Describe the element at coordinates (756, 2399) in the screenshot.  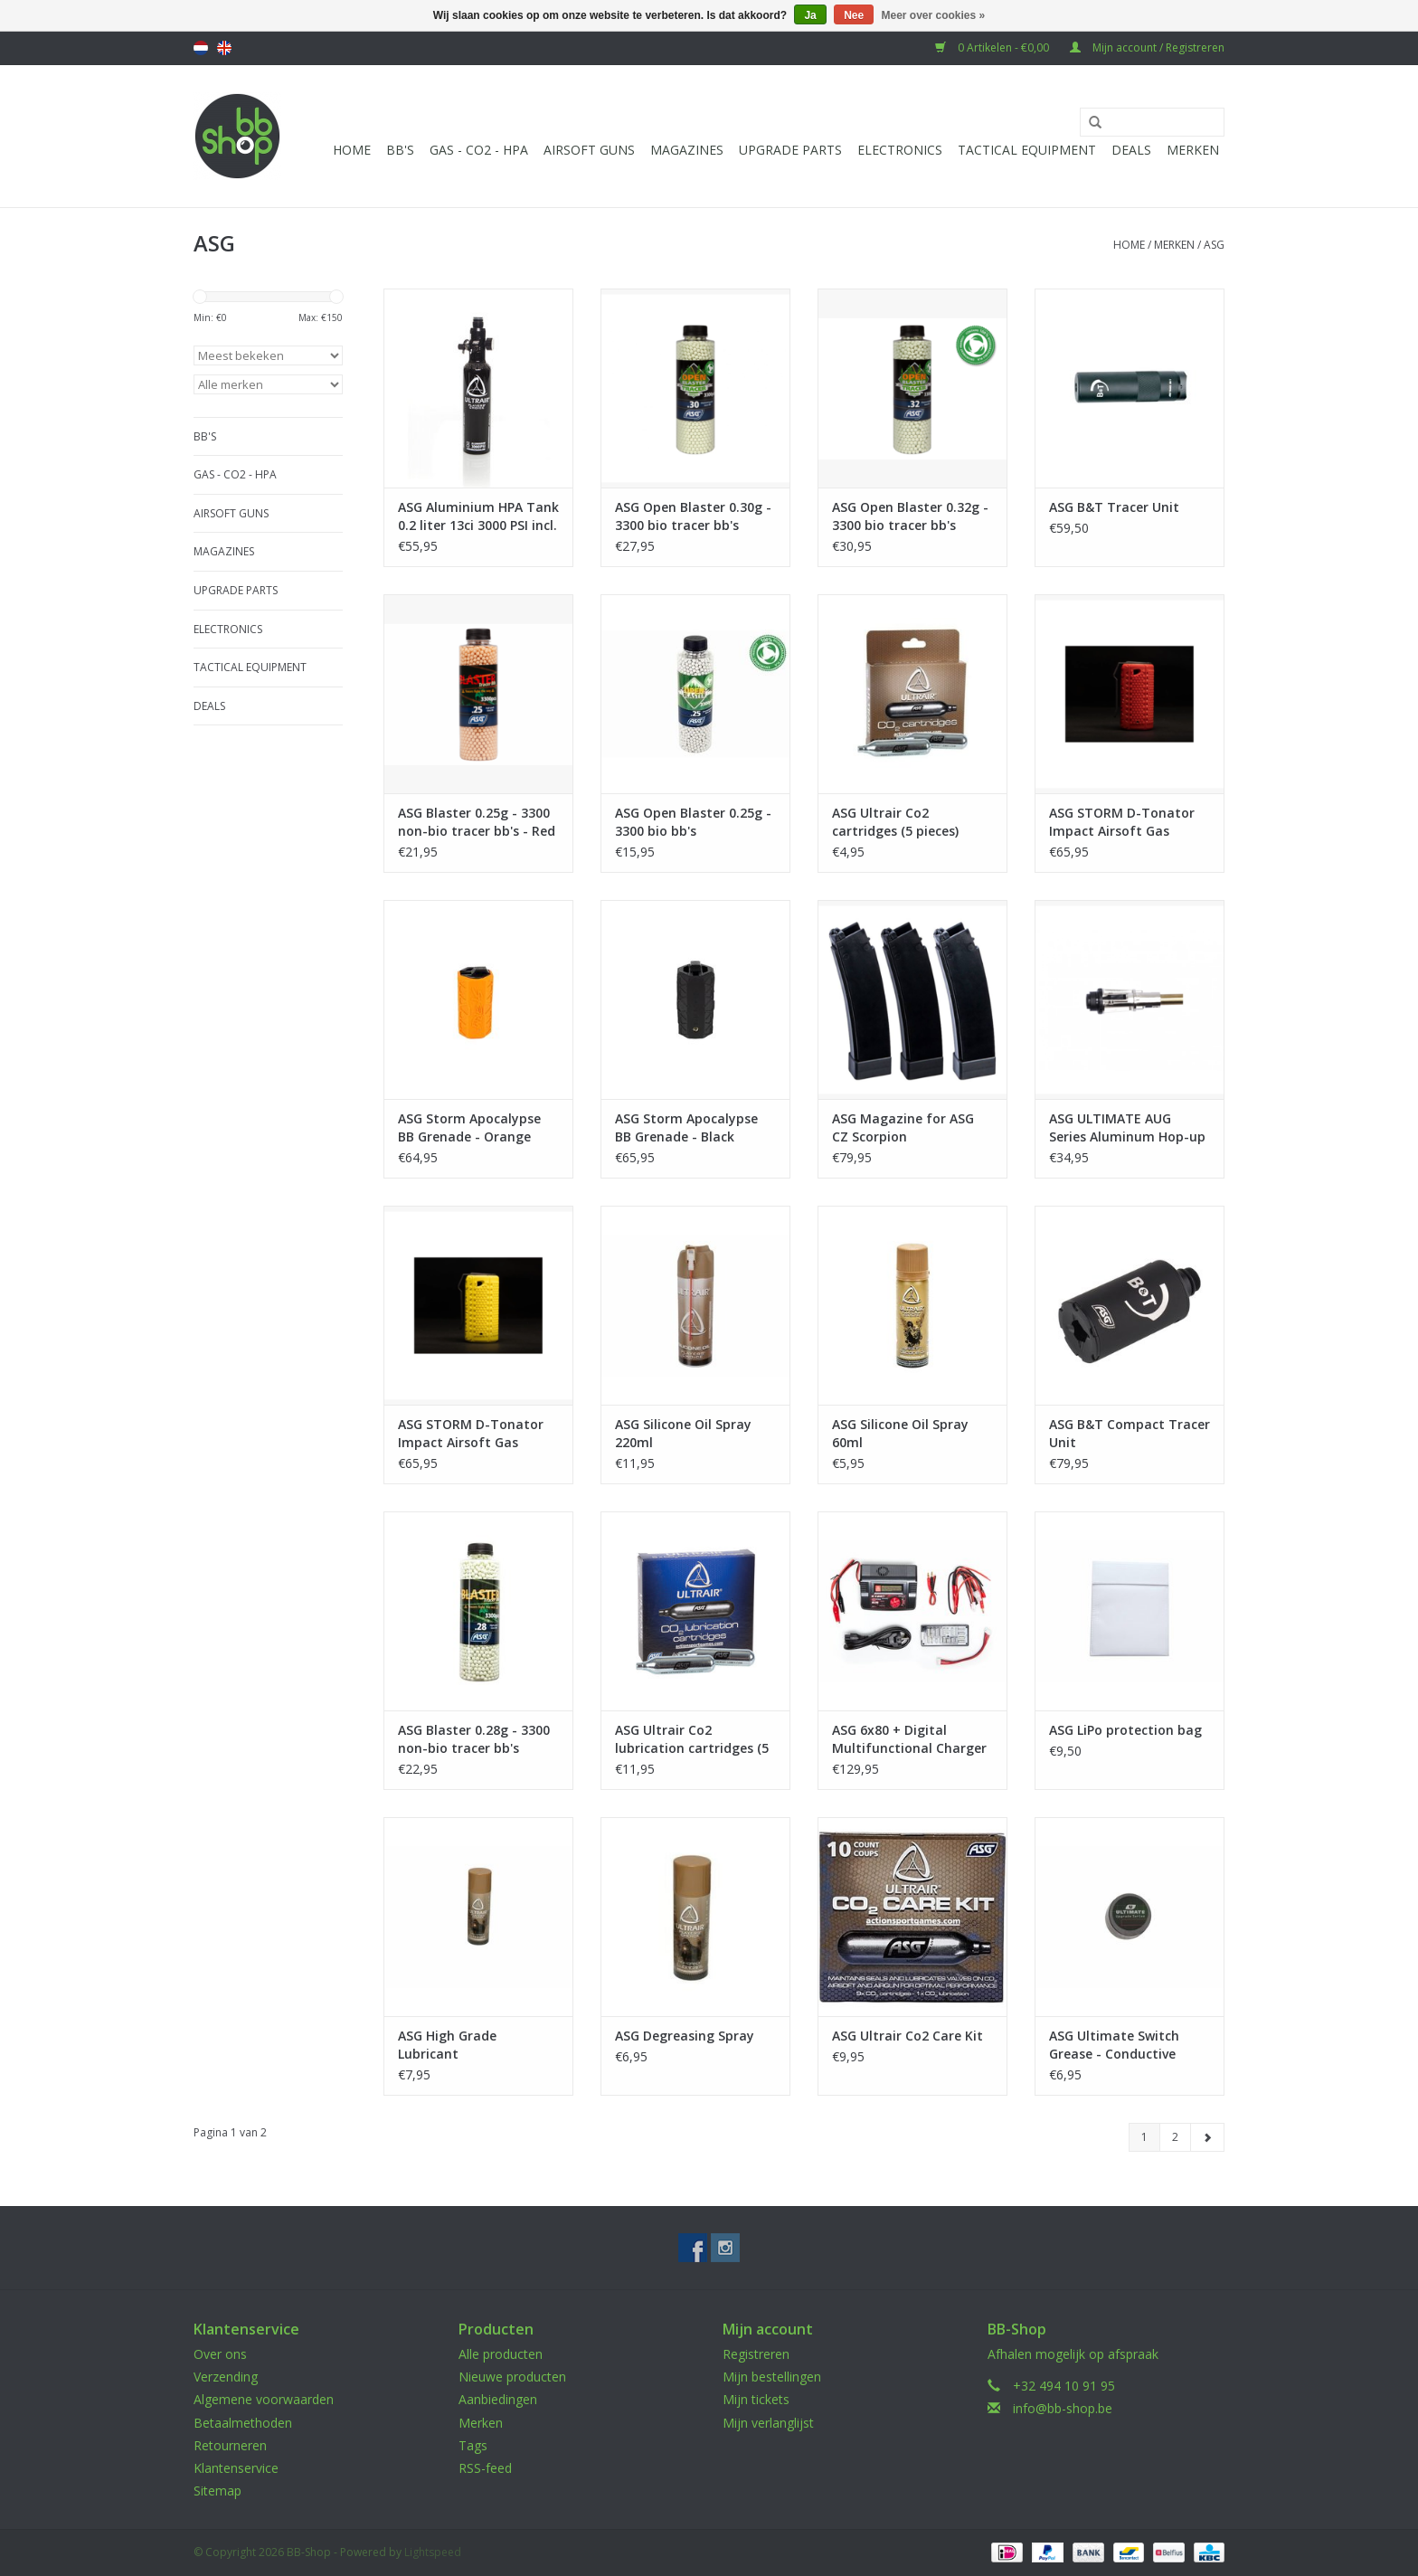
I see `Mijn tickets` at that location.